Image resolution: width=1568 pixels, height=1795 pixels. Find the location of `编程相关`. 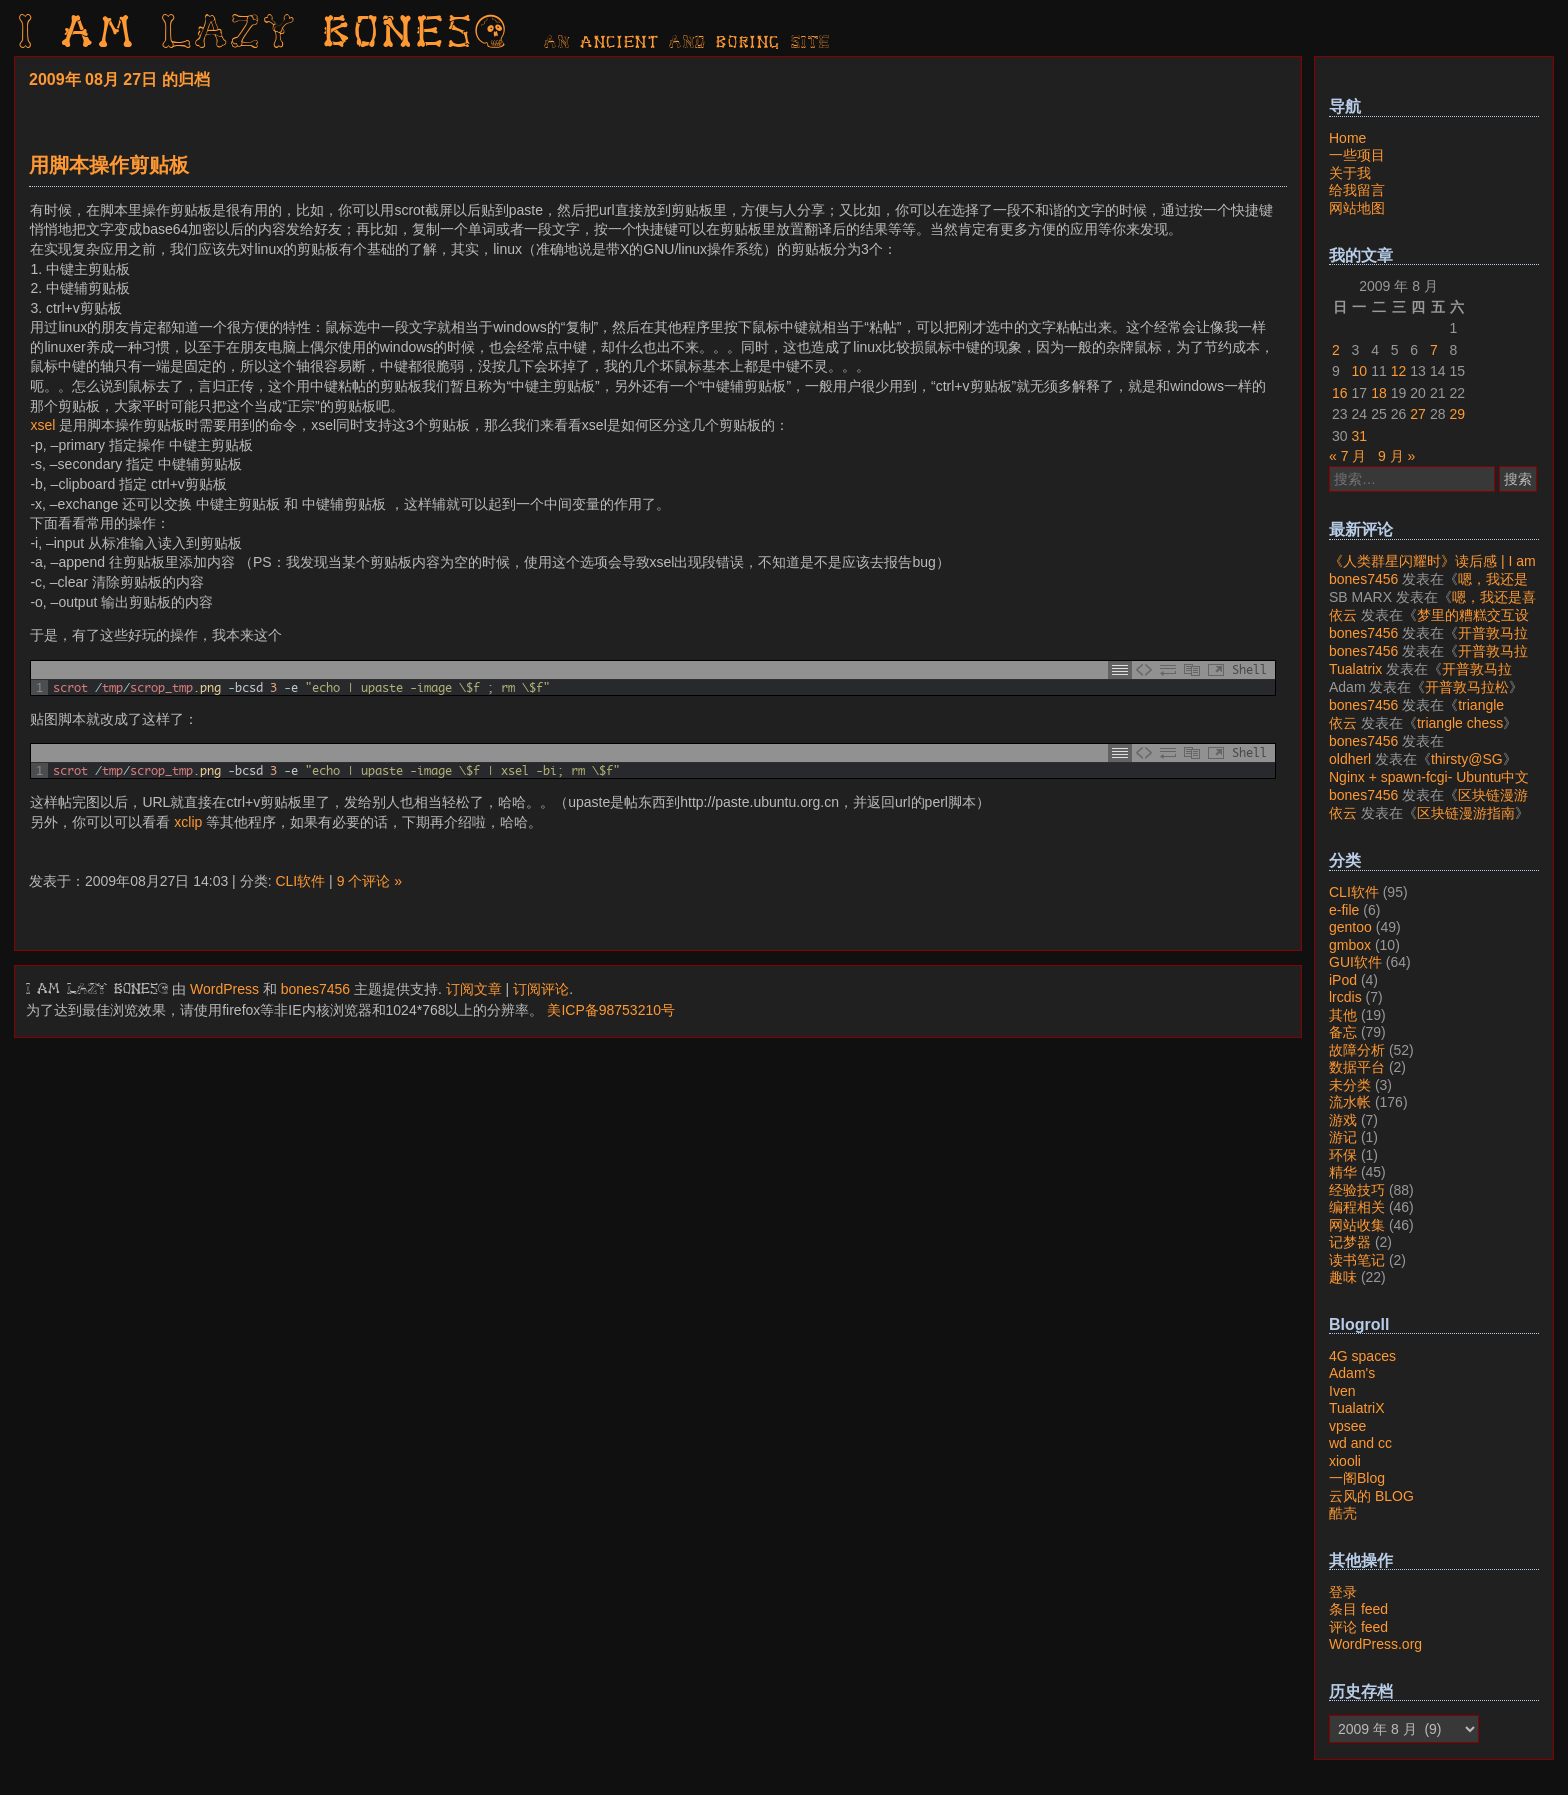

编程相关 is located at coordinates (1357, 1207).